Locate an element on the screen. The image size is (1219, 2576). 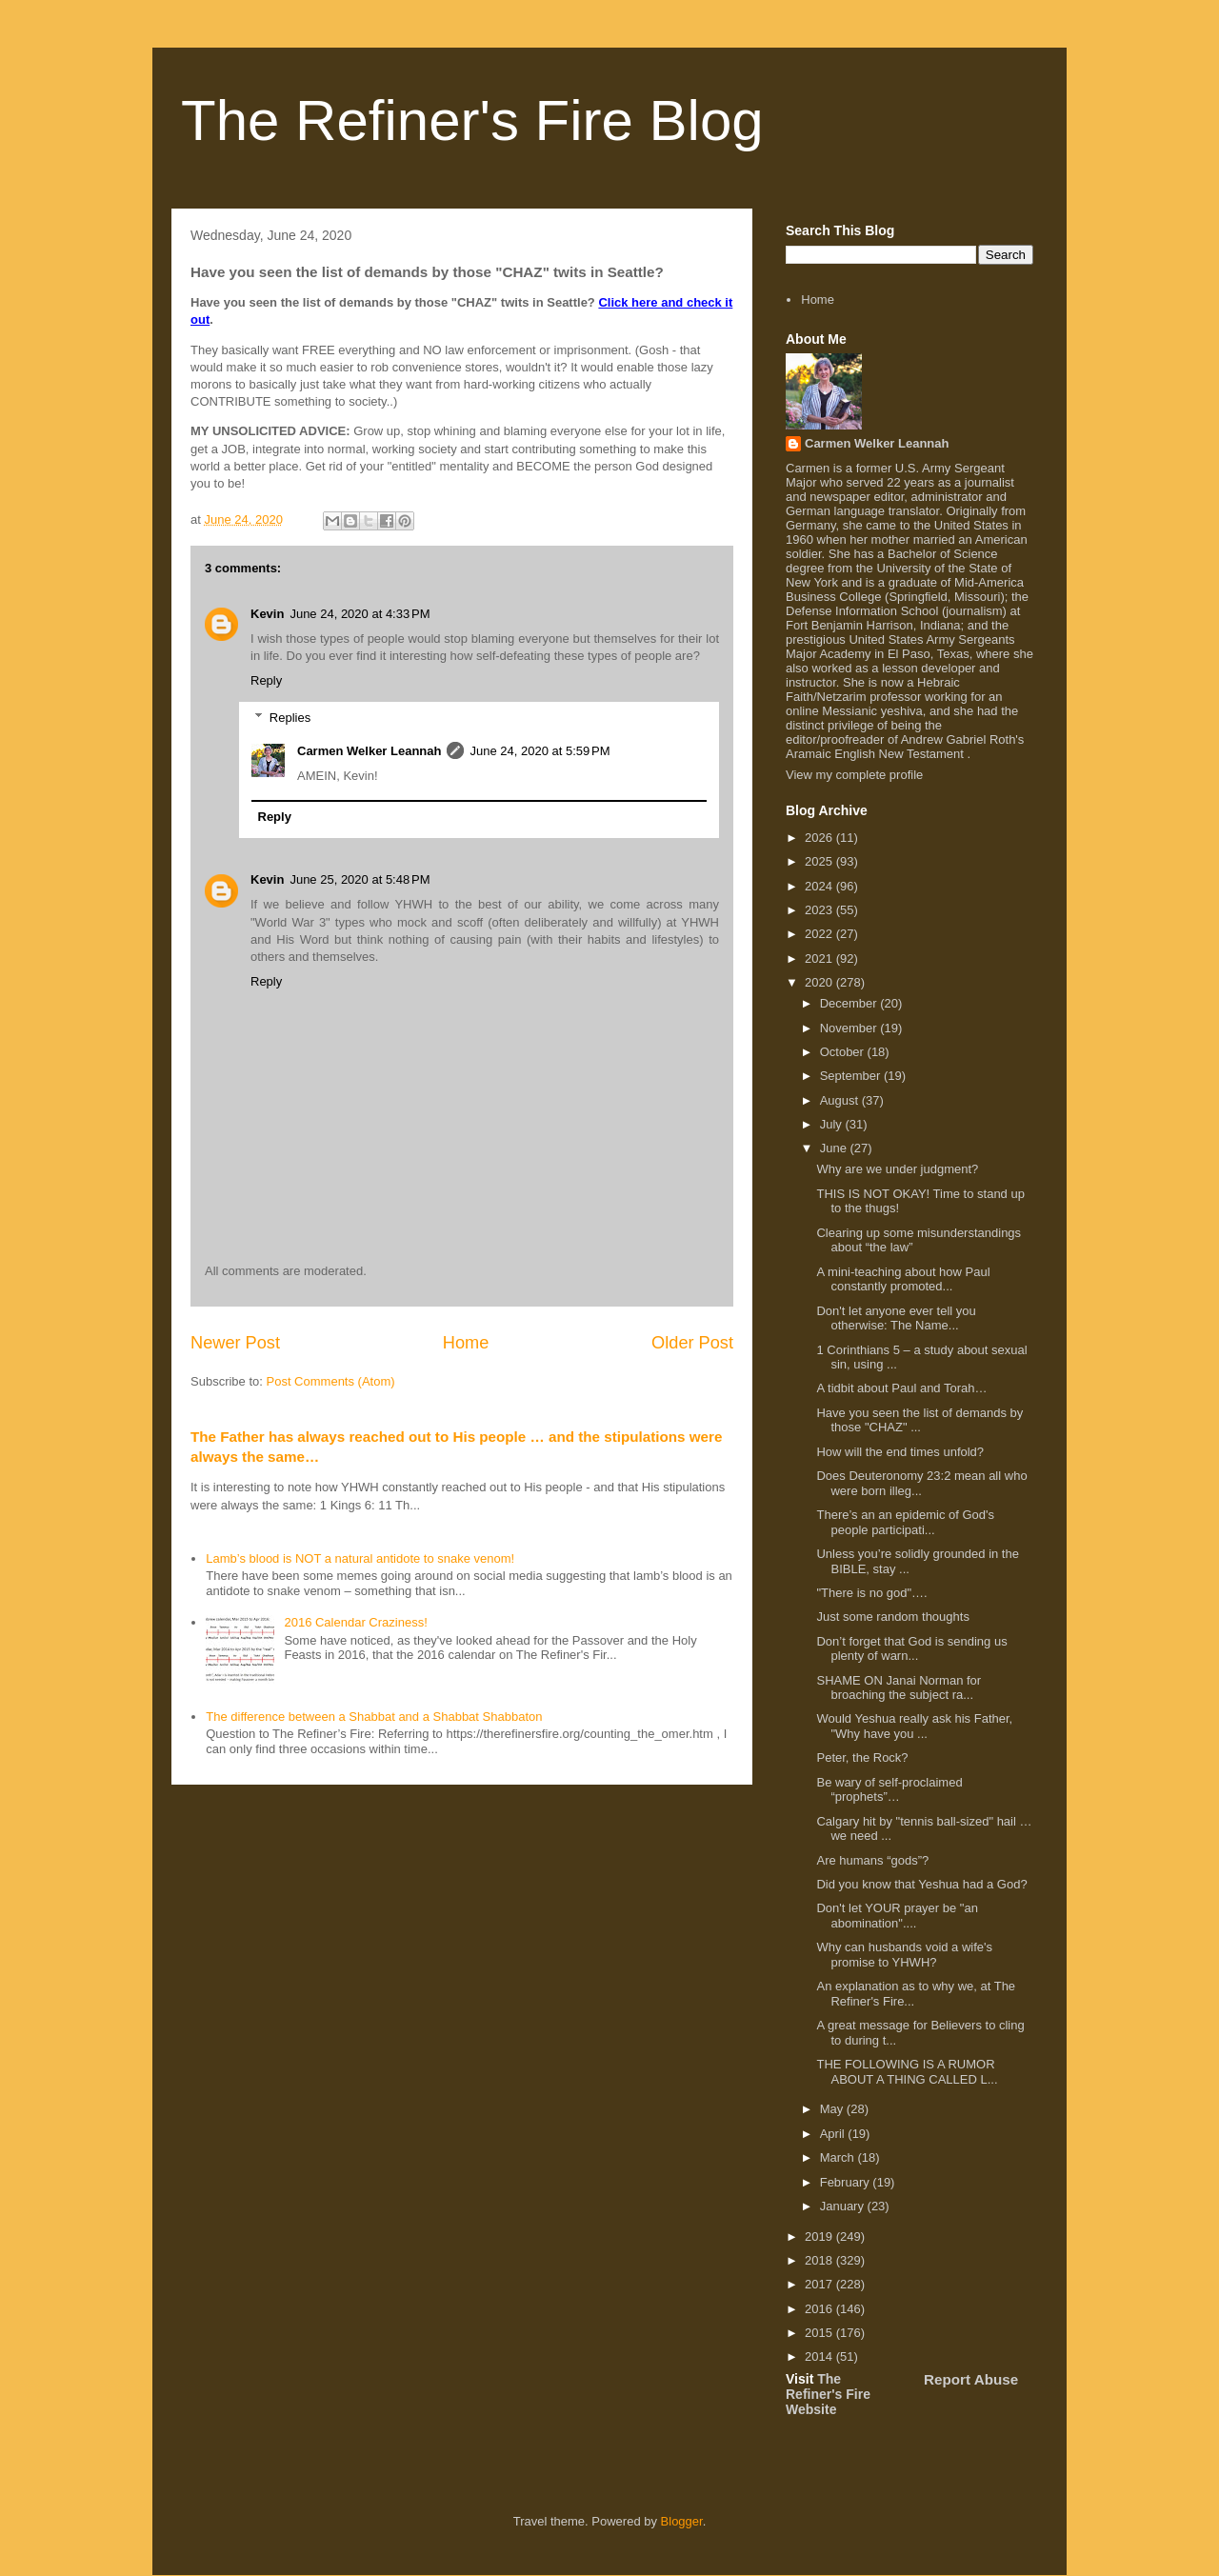
A tidbit about Paul and Torah… is located at coordinates (901, 1388).